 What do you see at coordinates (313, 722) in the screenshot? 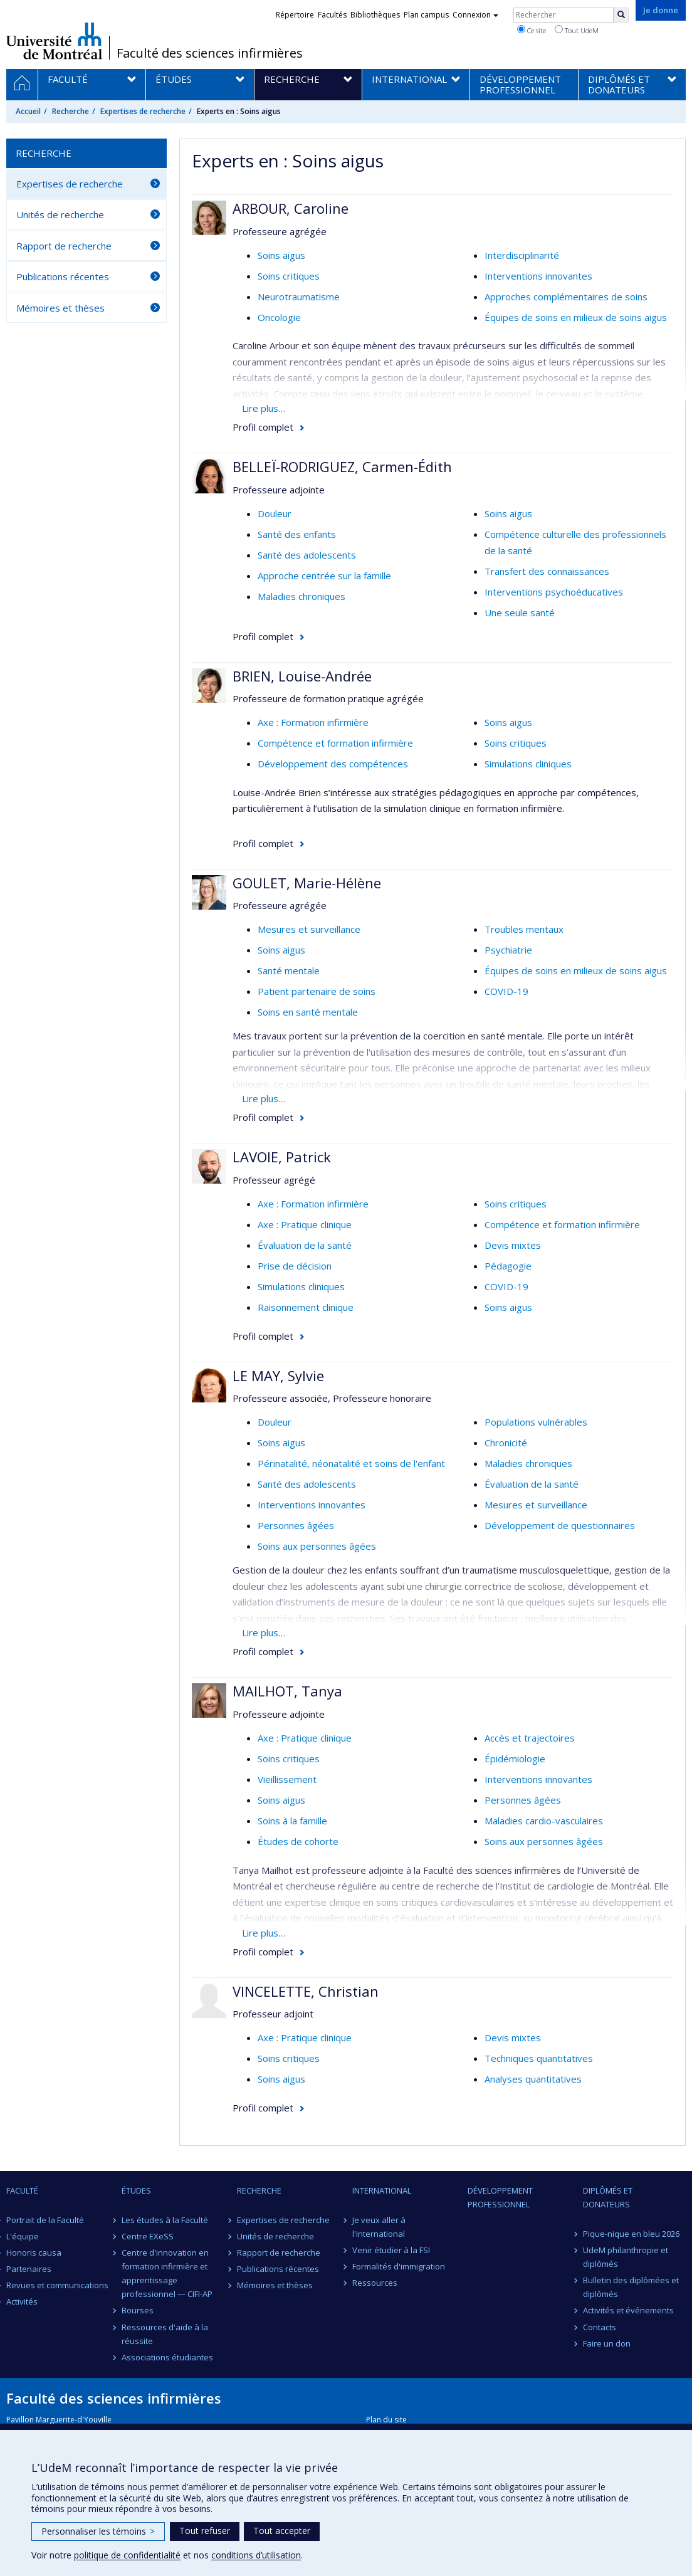
I see `Axe : Formation infirmière` at bounding box center [313, 722].